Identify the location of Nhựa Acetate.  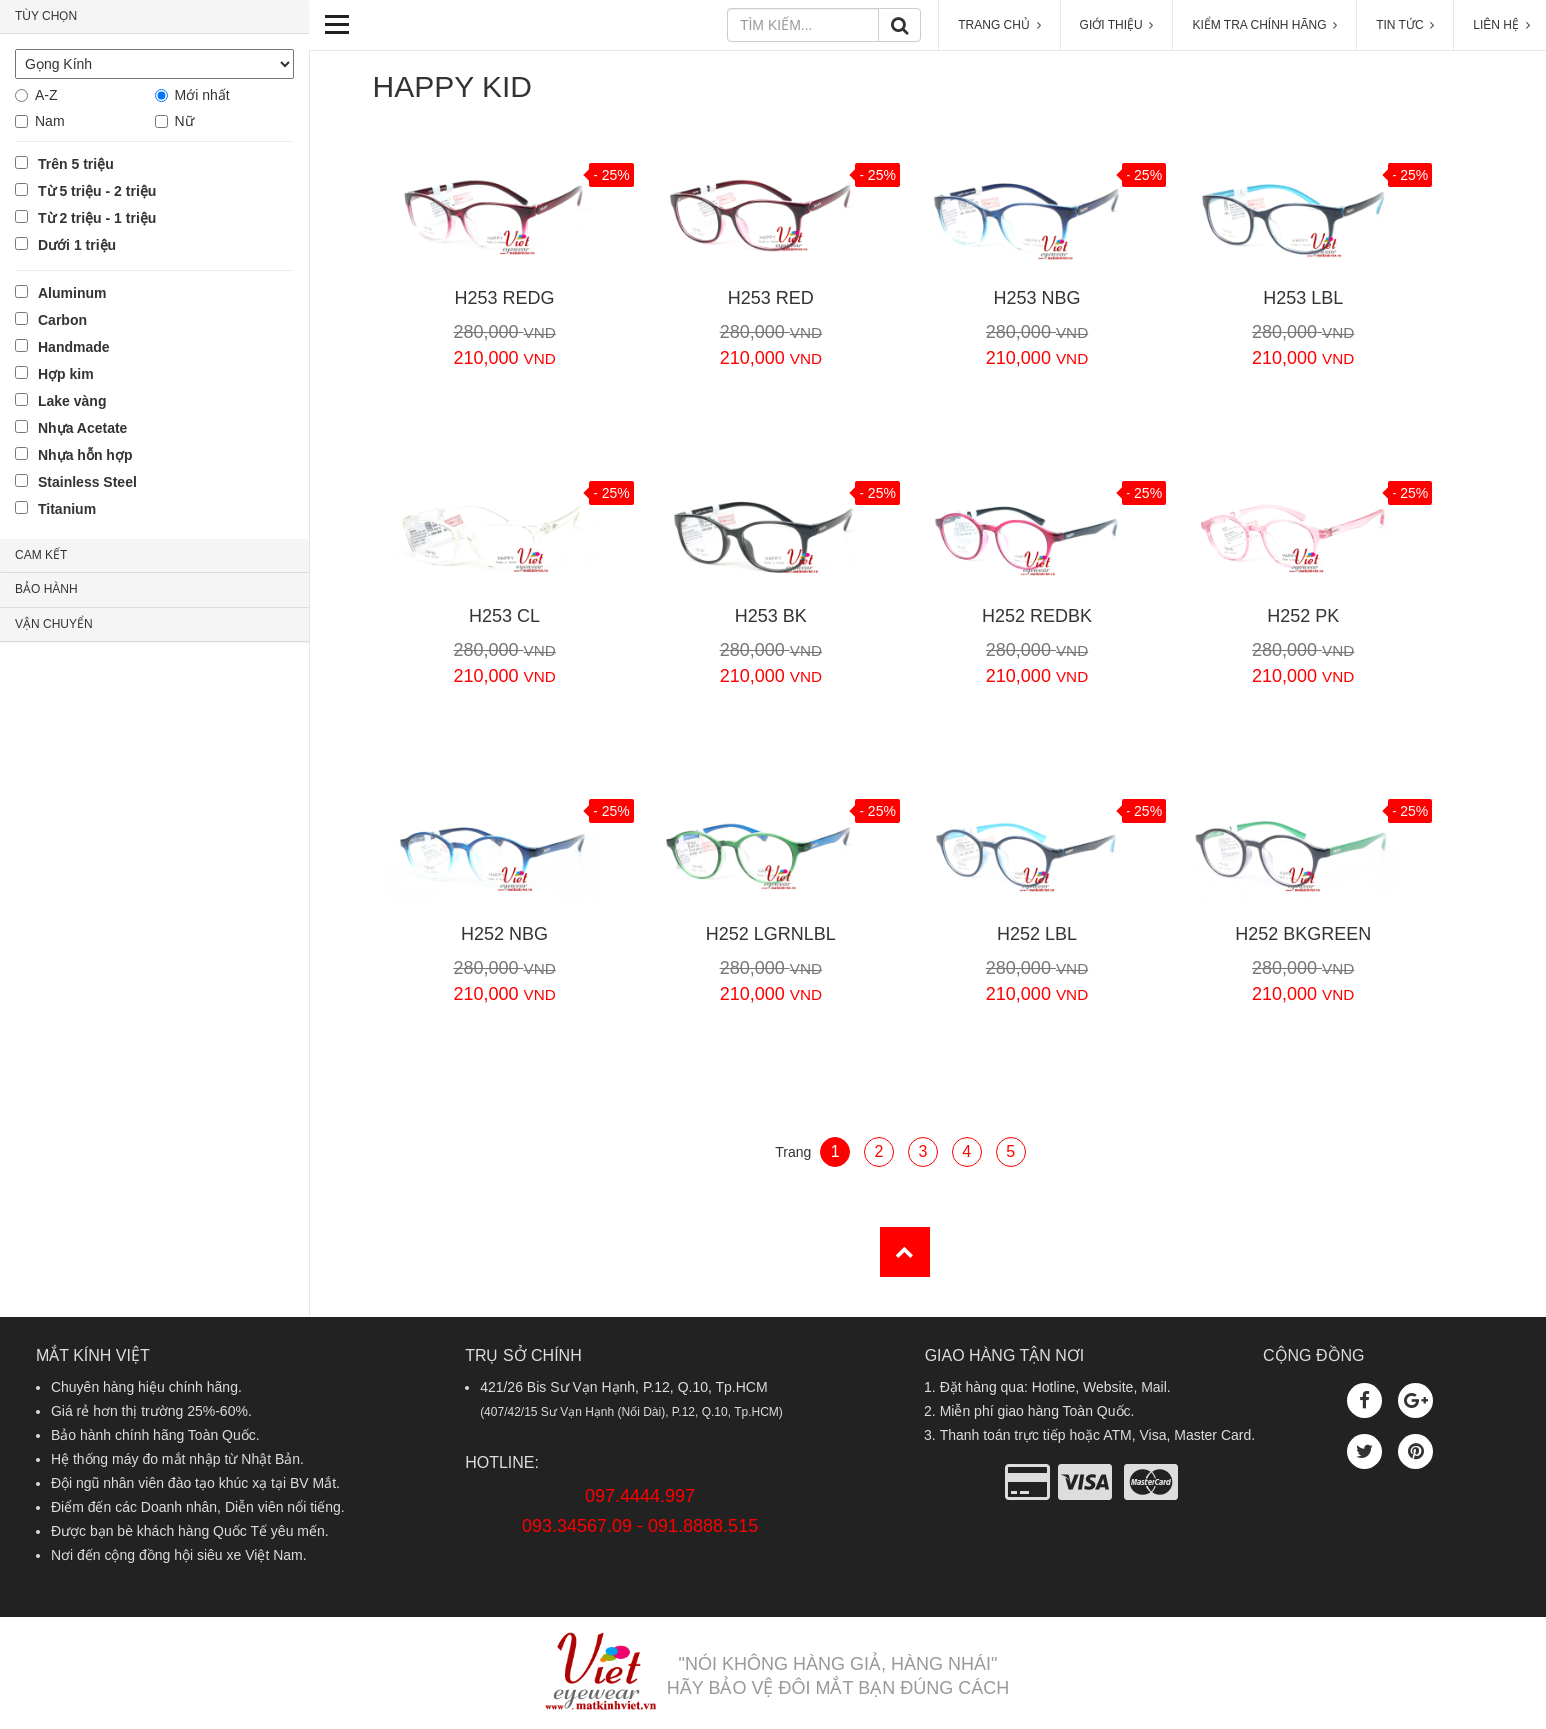
(82, 428).